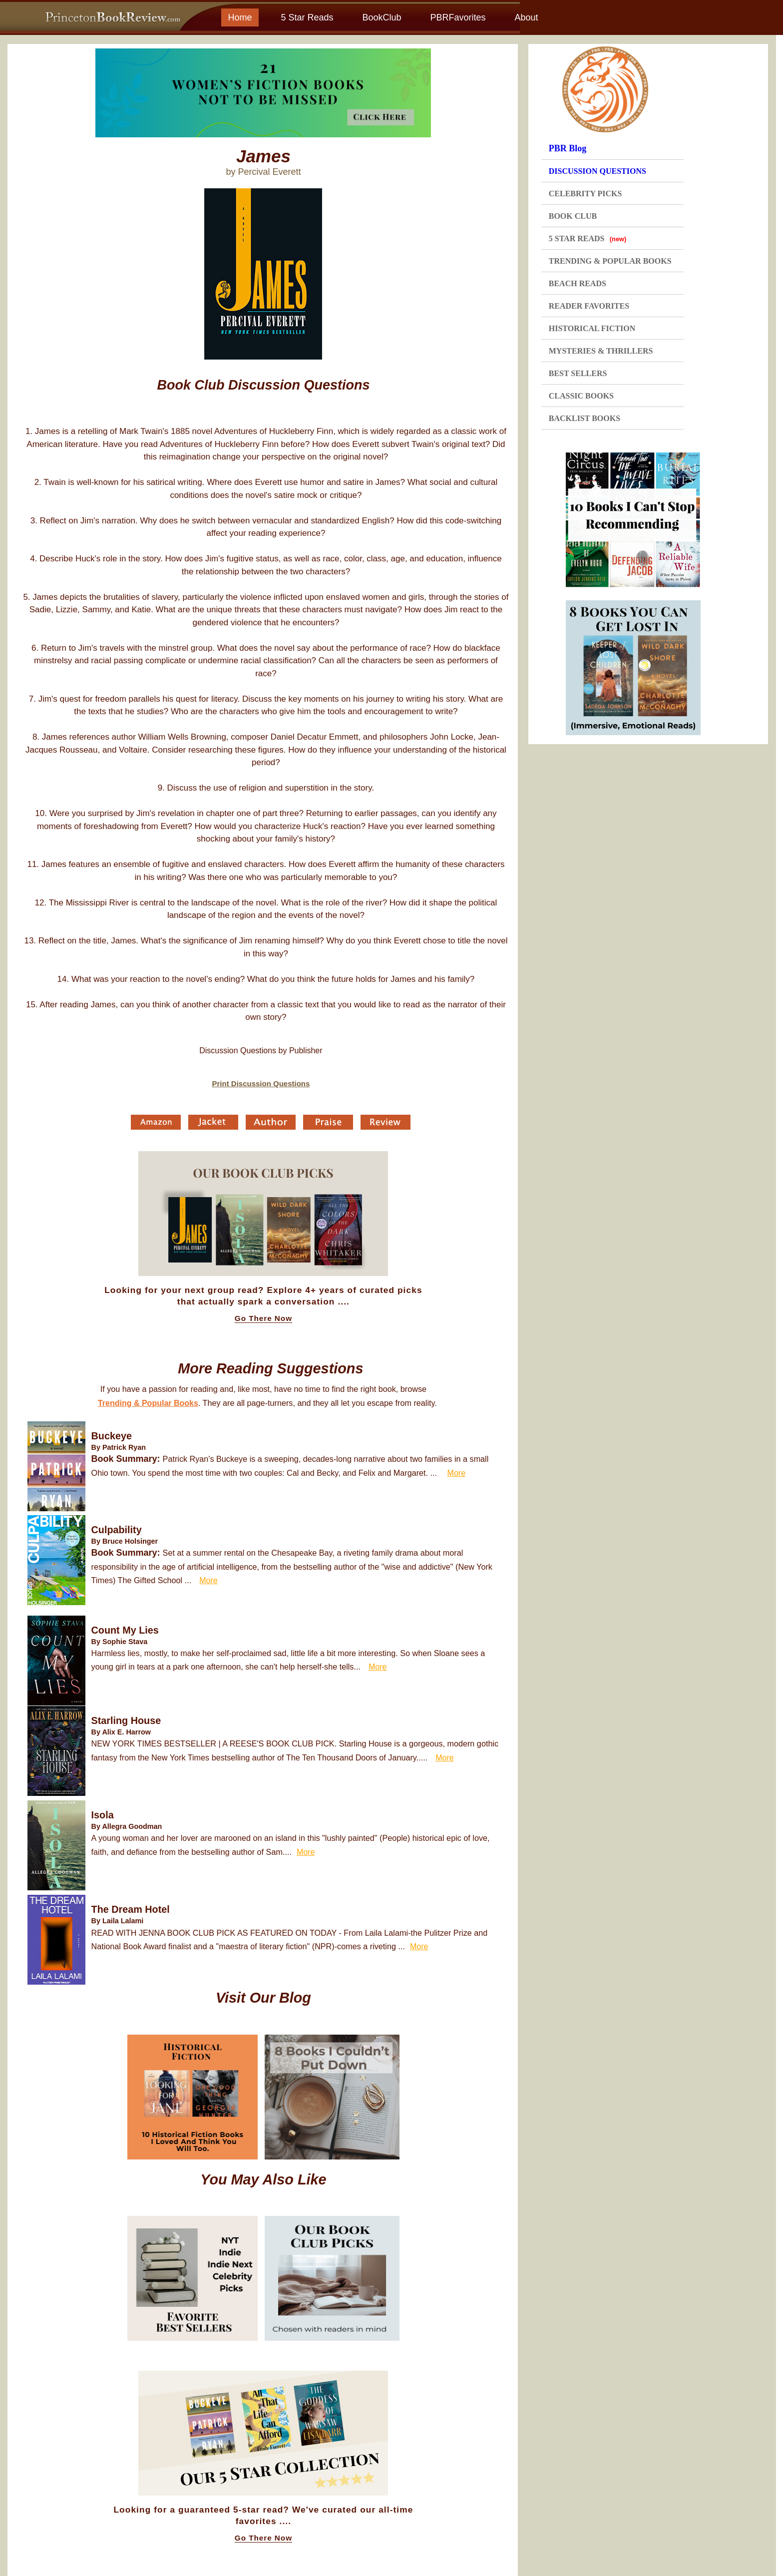 The height and width of the screenshot is (2576, 783). I want to click on HISTORICAL FICTION, so click(592, 328).